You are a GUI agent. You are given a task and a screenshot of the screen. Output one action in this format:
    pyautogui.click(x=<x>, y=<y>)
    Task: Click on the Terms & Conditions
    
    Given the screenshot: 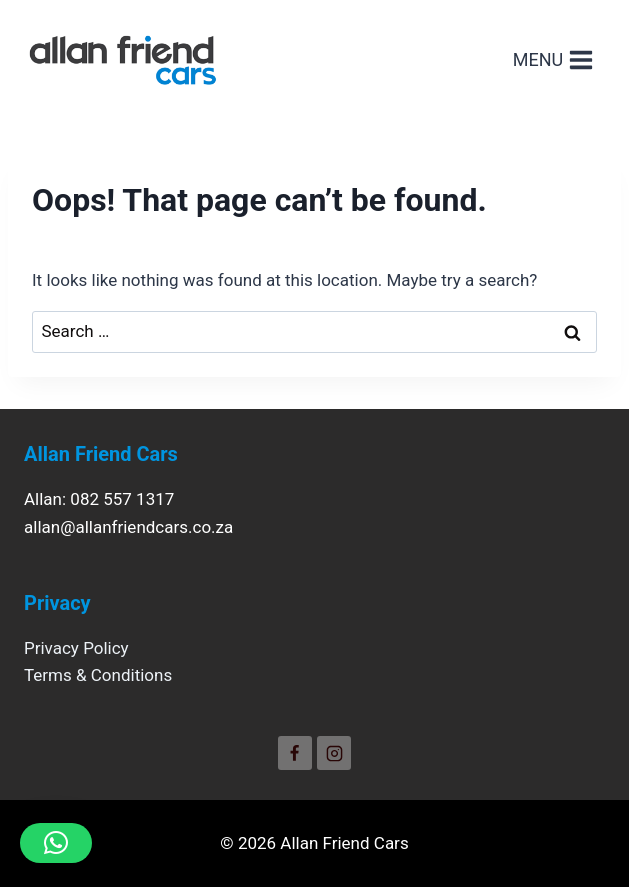 What is the action you would take?
    pyautogui.click(x=98, y=675)
    